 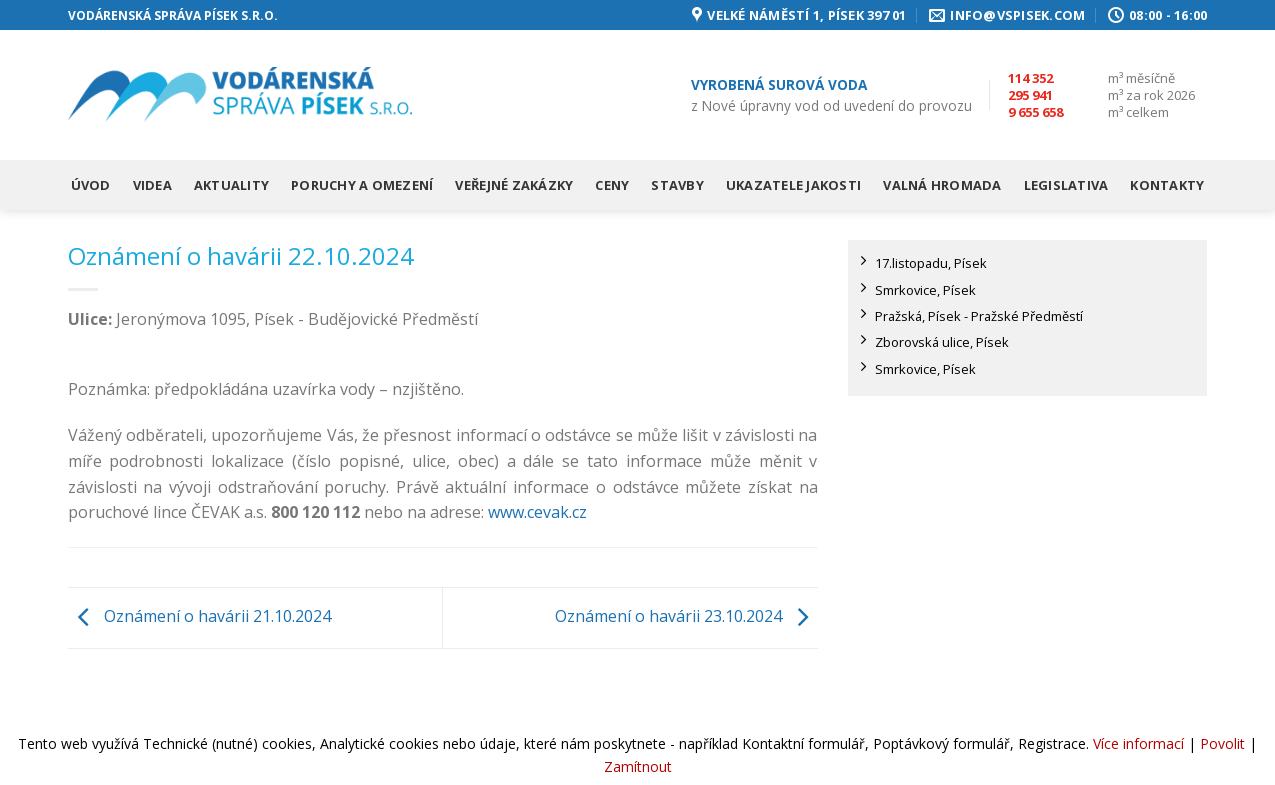 What do you see at coordinates (514, 185) in the screenshot?
I see `Veřejné zakázky` at bounding box center [514, 185].